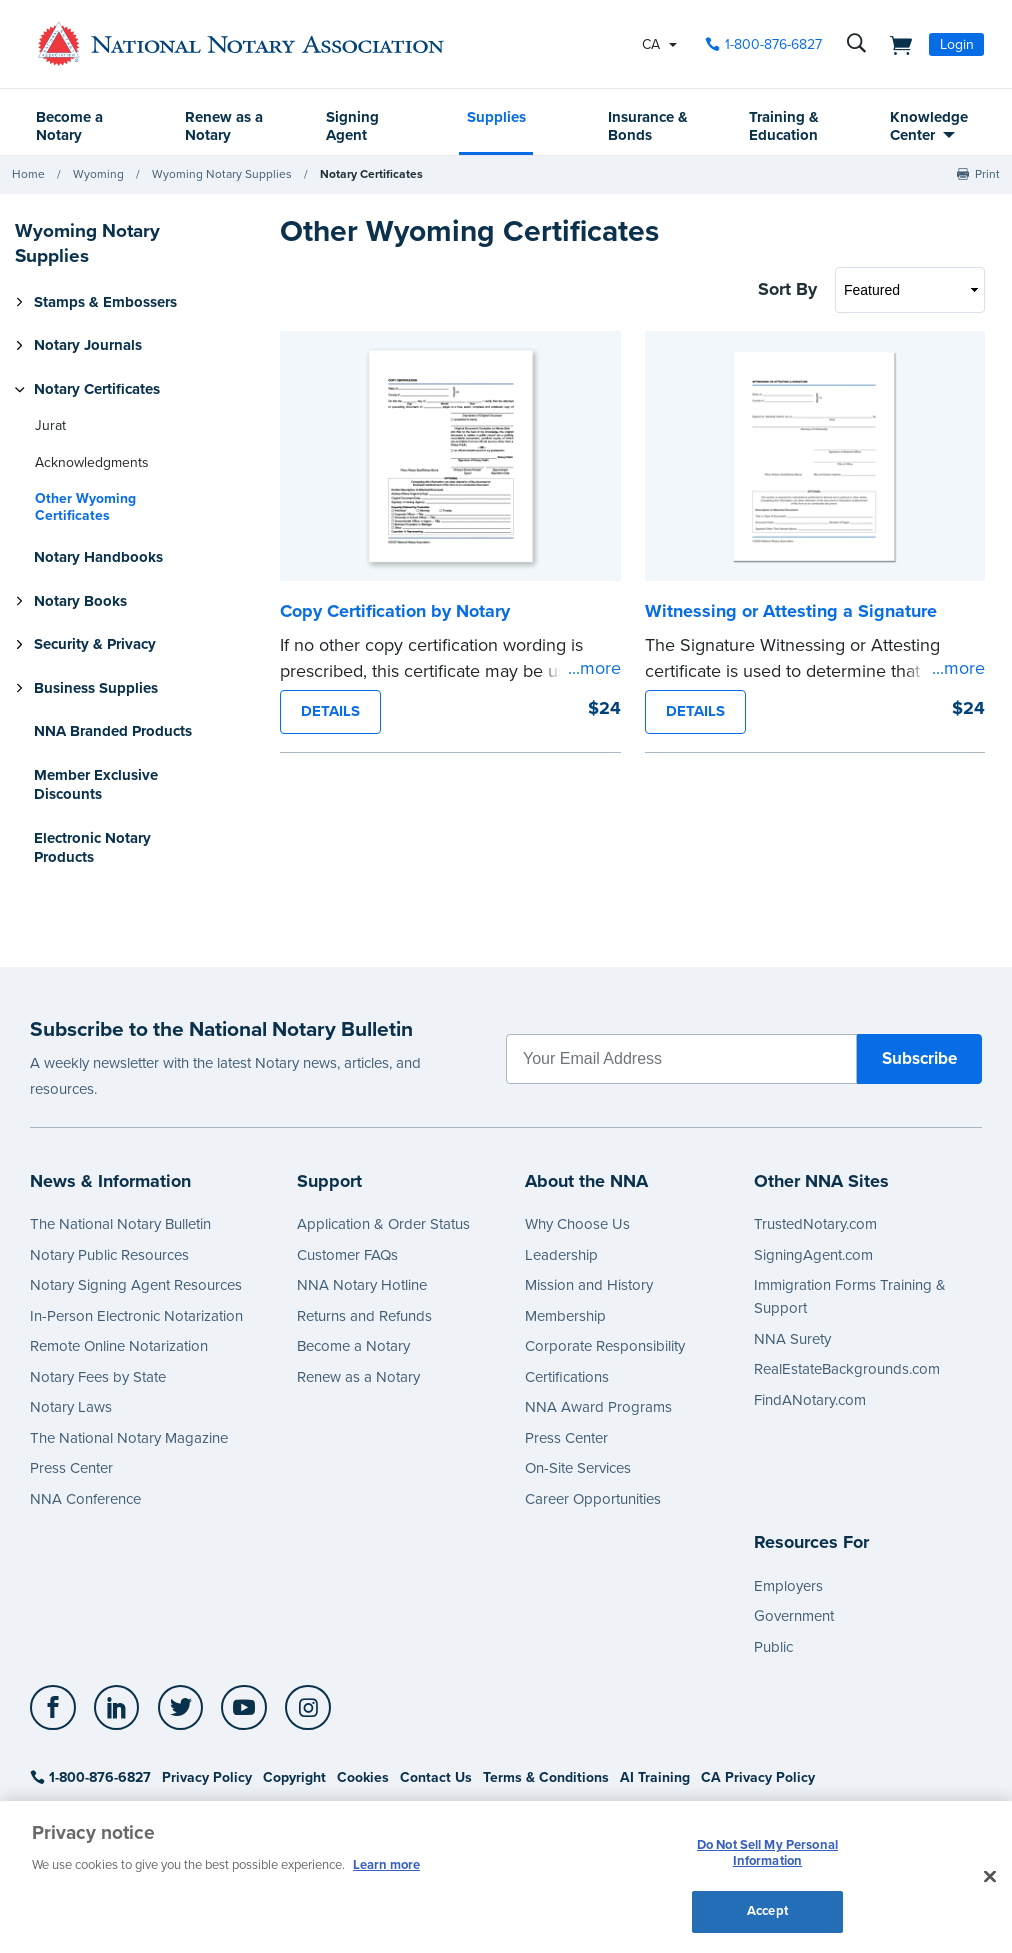 The width and height of the screenshot is (1012, 1953). What do you see at coordinates (91, 462) in the screenshot?
I see `Acknowledgments` at bounding box center [91, 462].